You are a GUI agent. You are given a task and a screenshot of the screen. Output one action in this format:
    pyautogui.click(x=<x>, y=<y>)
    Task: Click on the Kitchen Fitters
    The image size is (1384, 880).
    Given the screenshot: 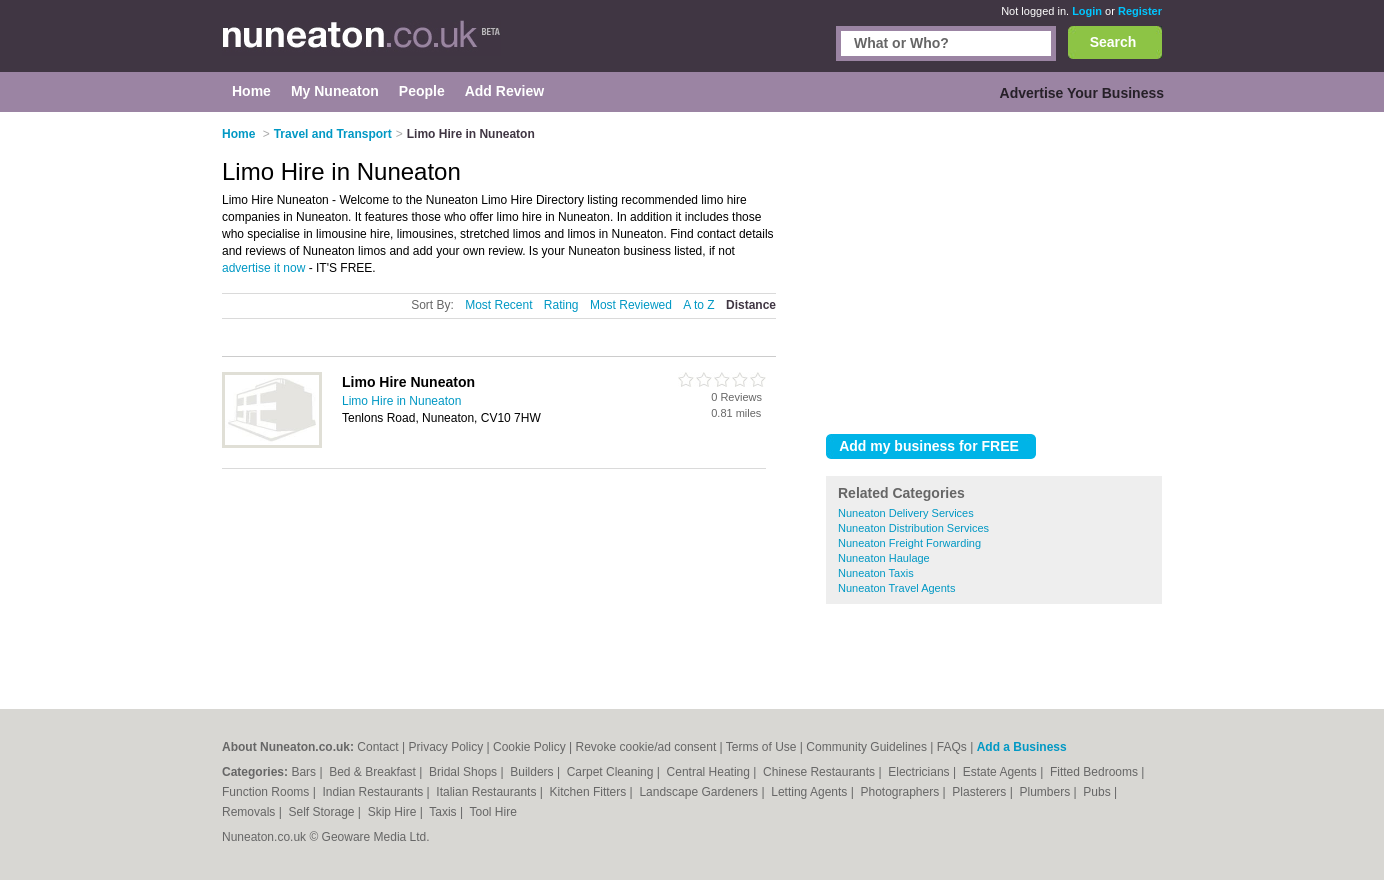 What is the action you would take?
    pyautogui.click(x=590, y=792)
    